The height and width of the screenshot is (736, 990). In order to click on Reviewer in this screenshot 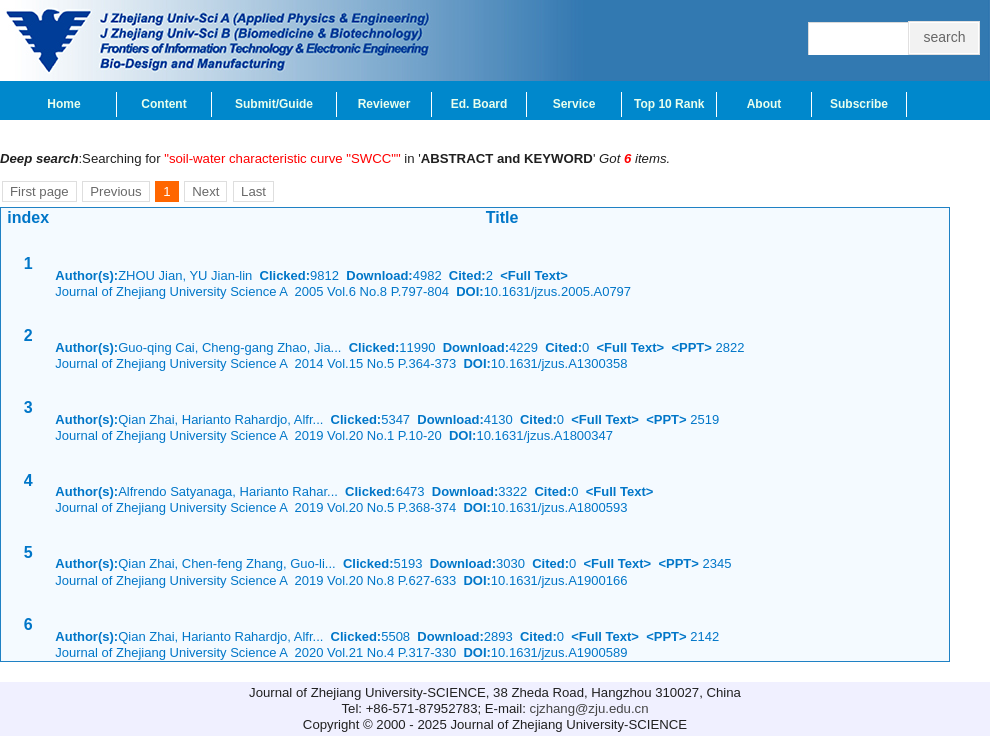, I will do `click(384, 104)`.